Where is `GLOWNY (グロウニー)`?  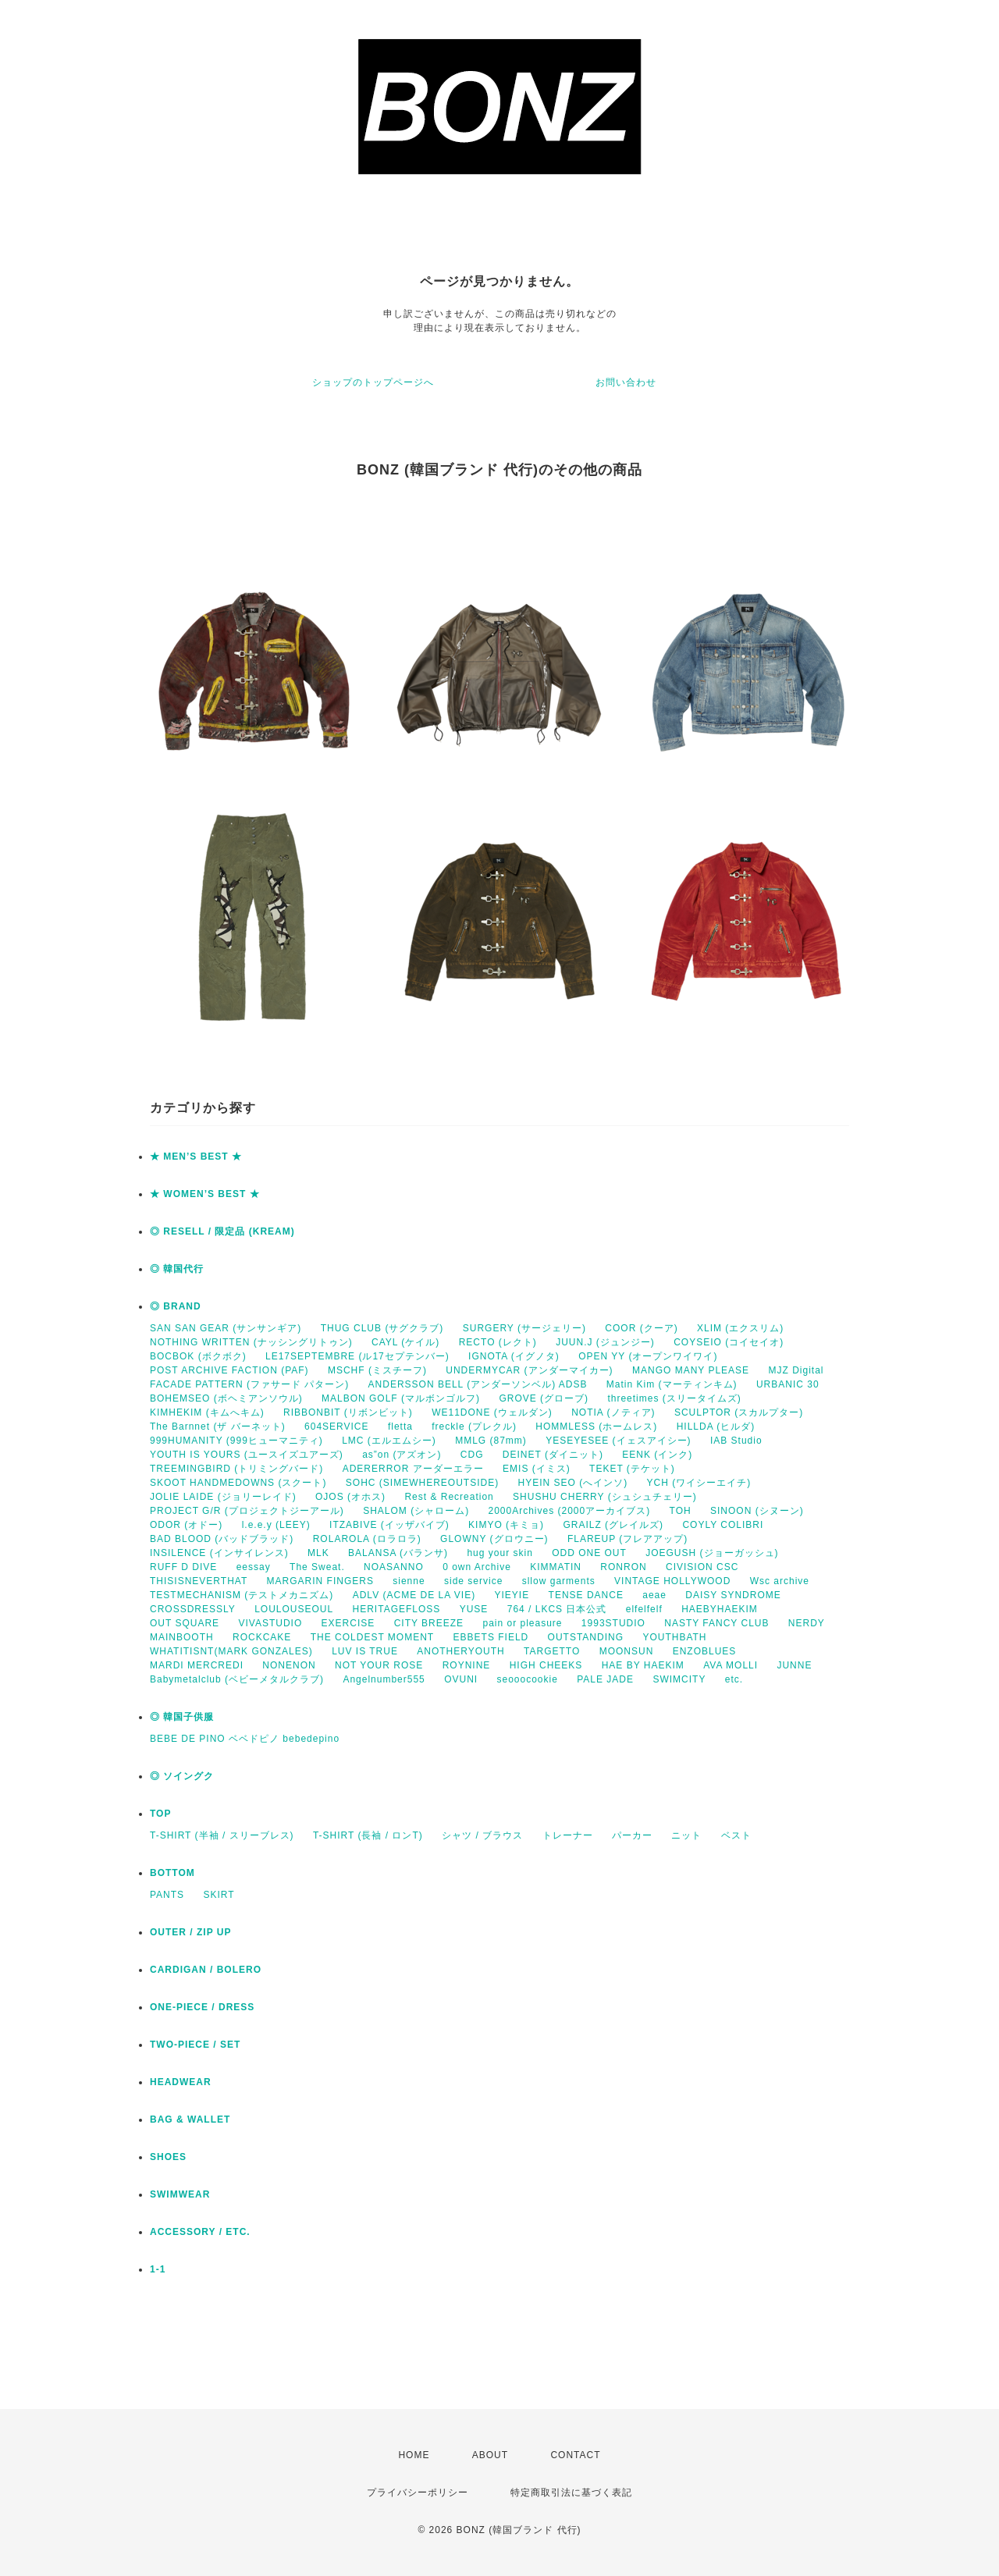 GLOWNY (グロウニー) is located at coordinates (494, 1538).